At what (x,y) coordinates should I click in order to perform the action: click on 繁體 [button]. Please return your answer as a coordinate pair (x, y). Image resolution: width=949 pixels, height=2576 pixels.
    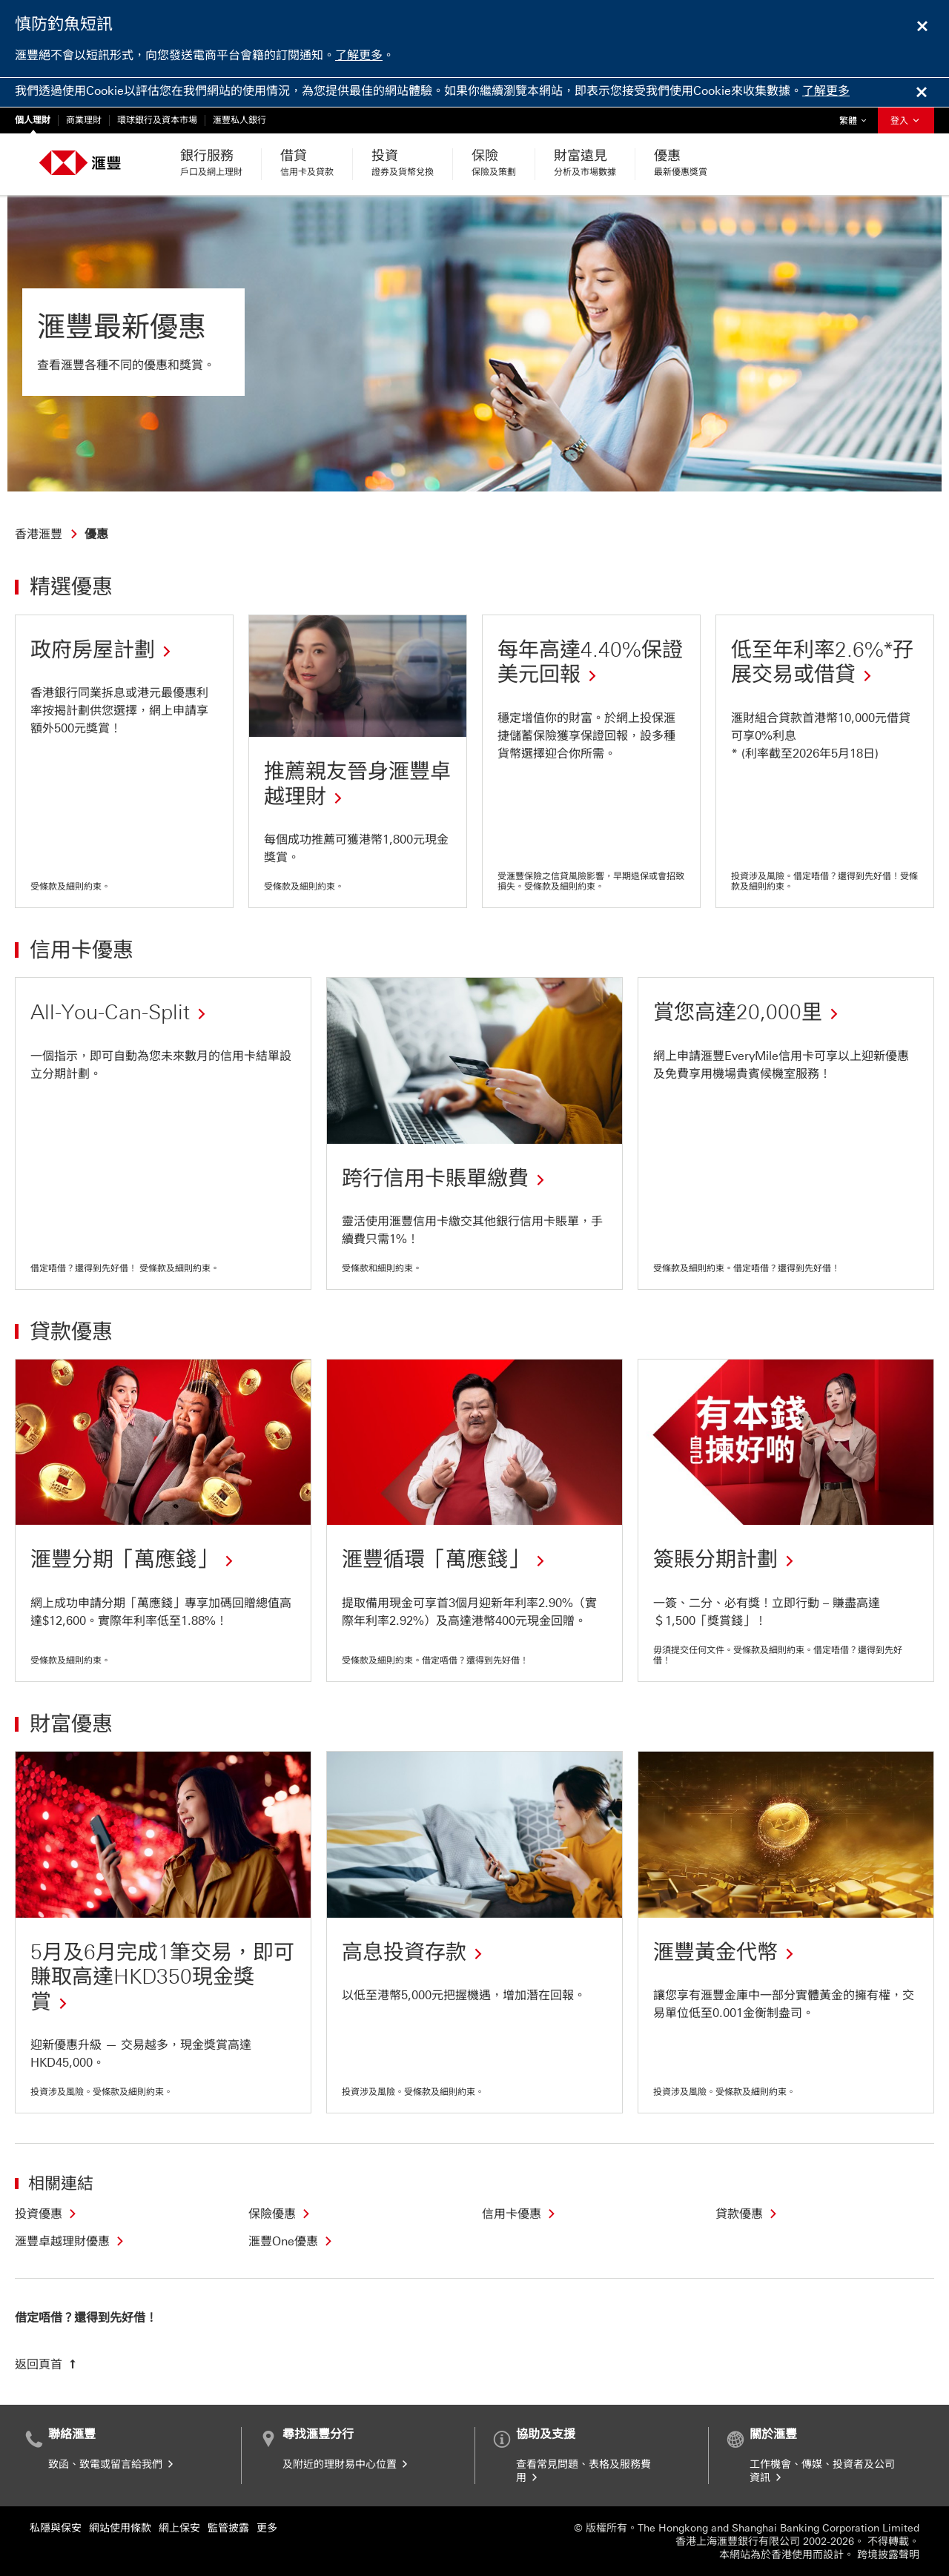
    Looking at the image, I should click on (856, 116).